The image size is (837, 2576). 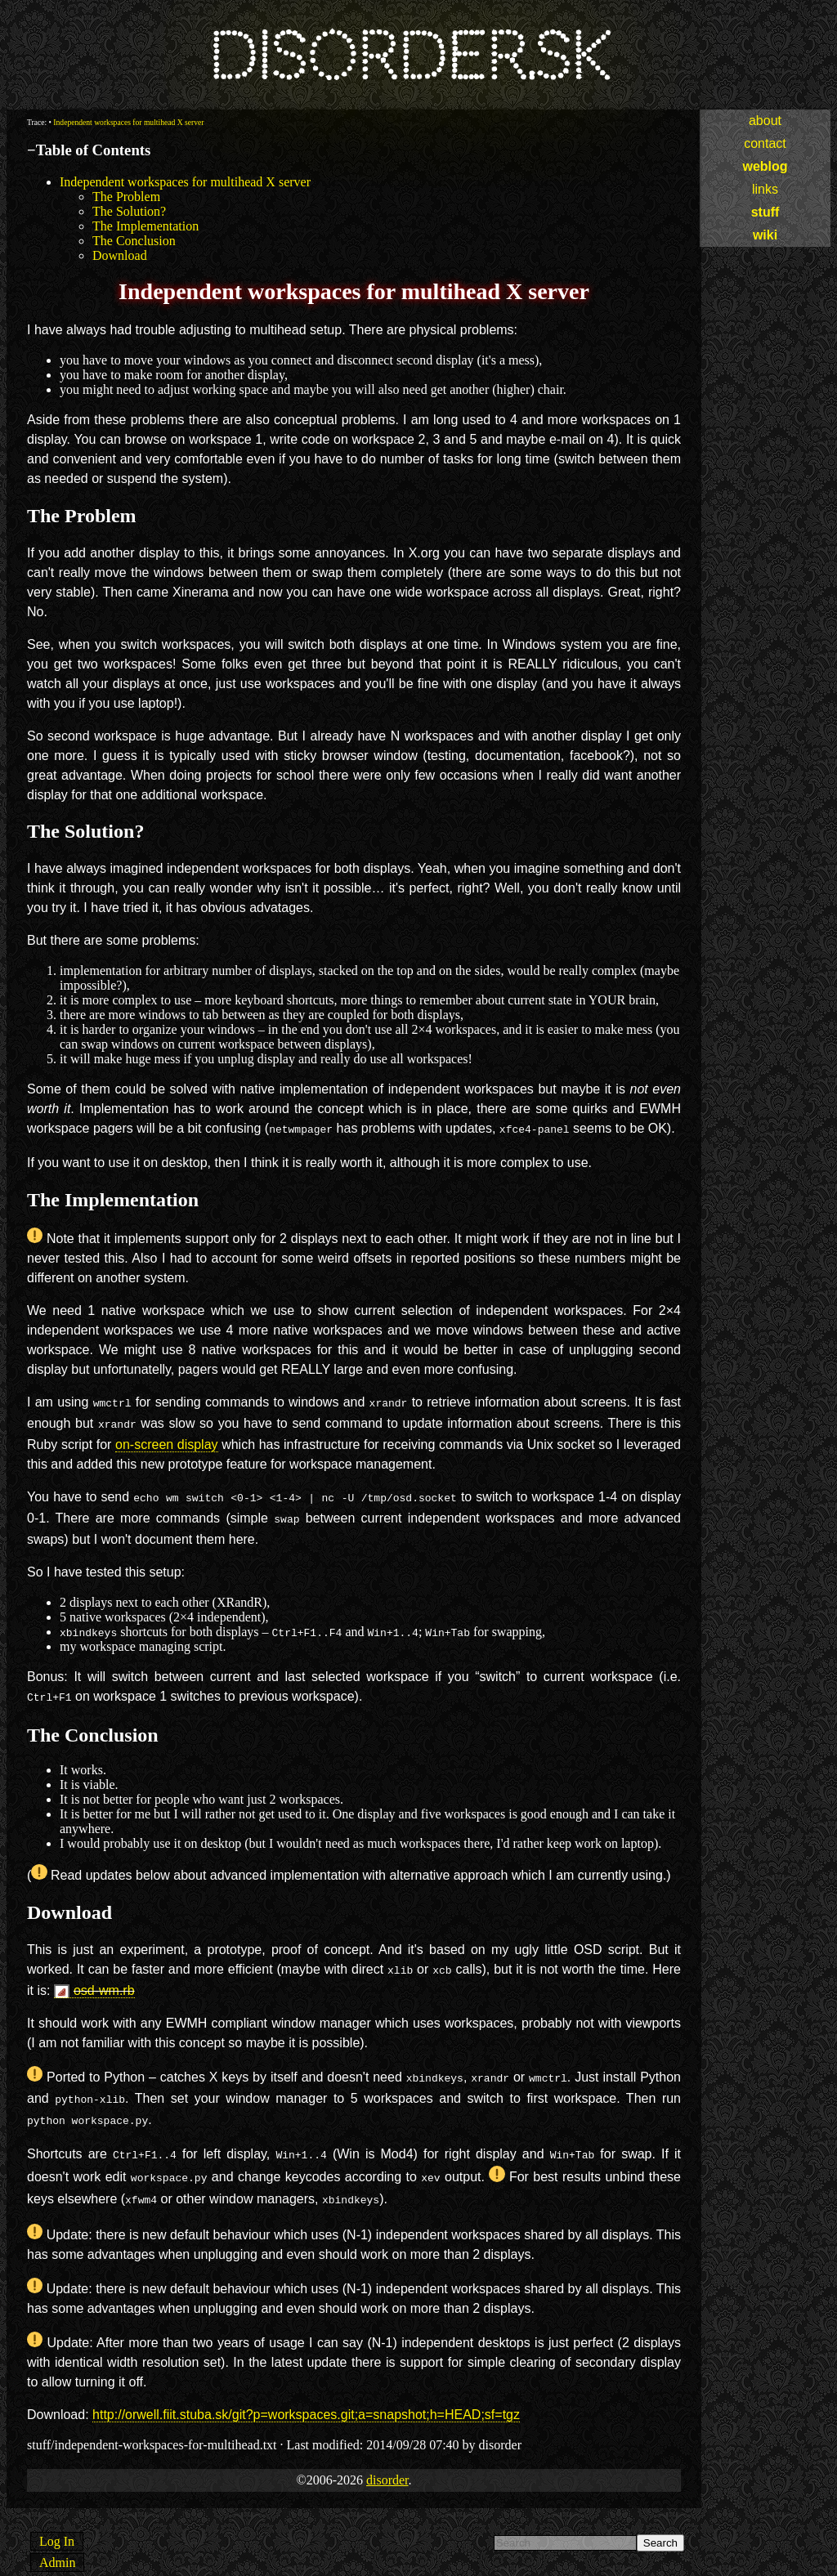 I want to click on The Problem, so click(x=126, y=196).